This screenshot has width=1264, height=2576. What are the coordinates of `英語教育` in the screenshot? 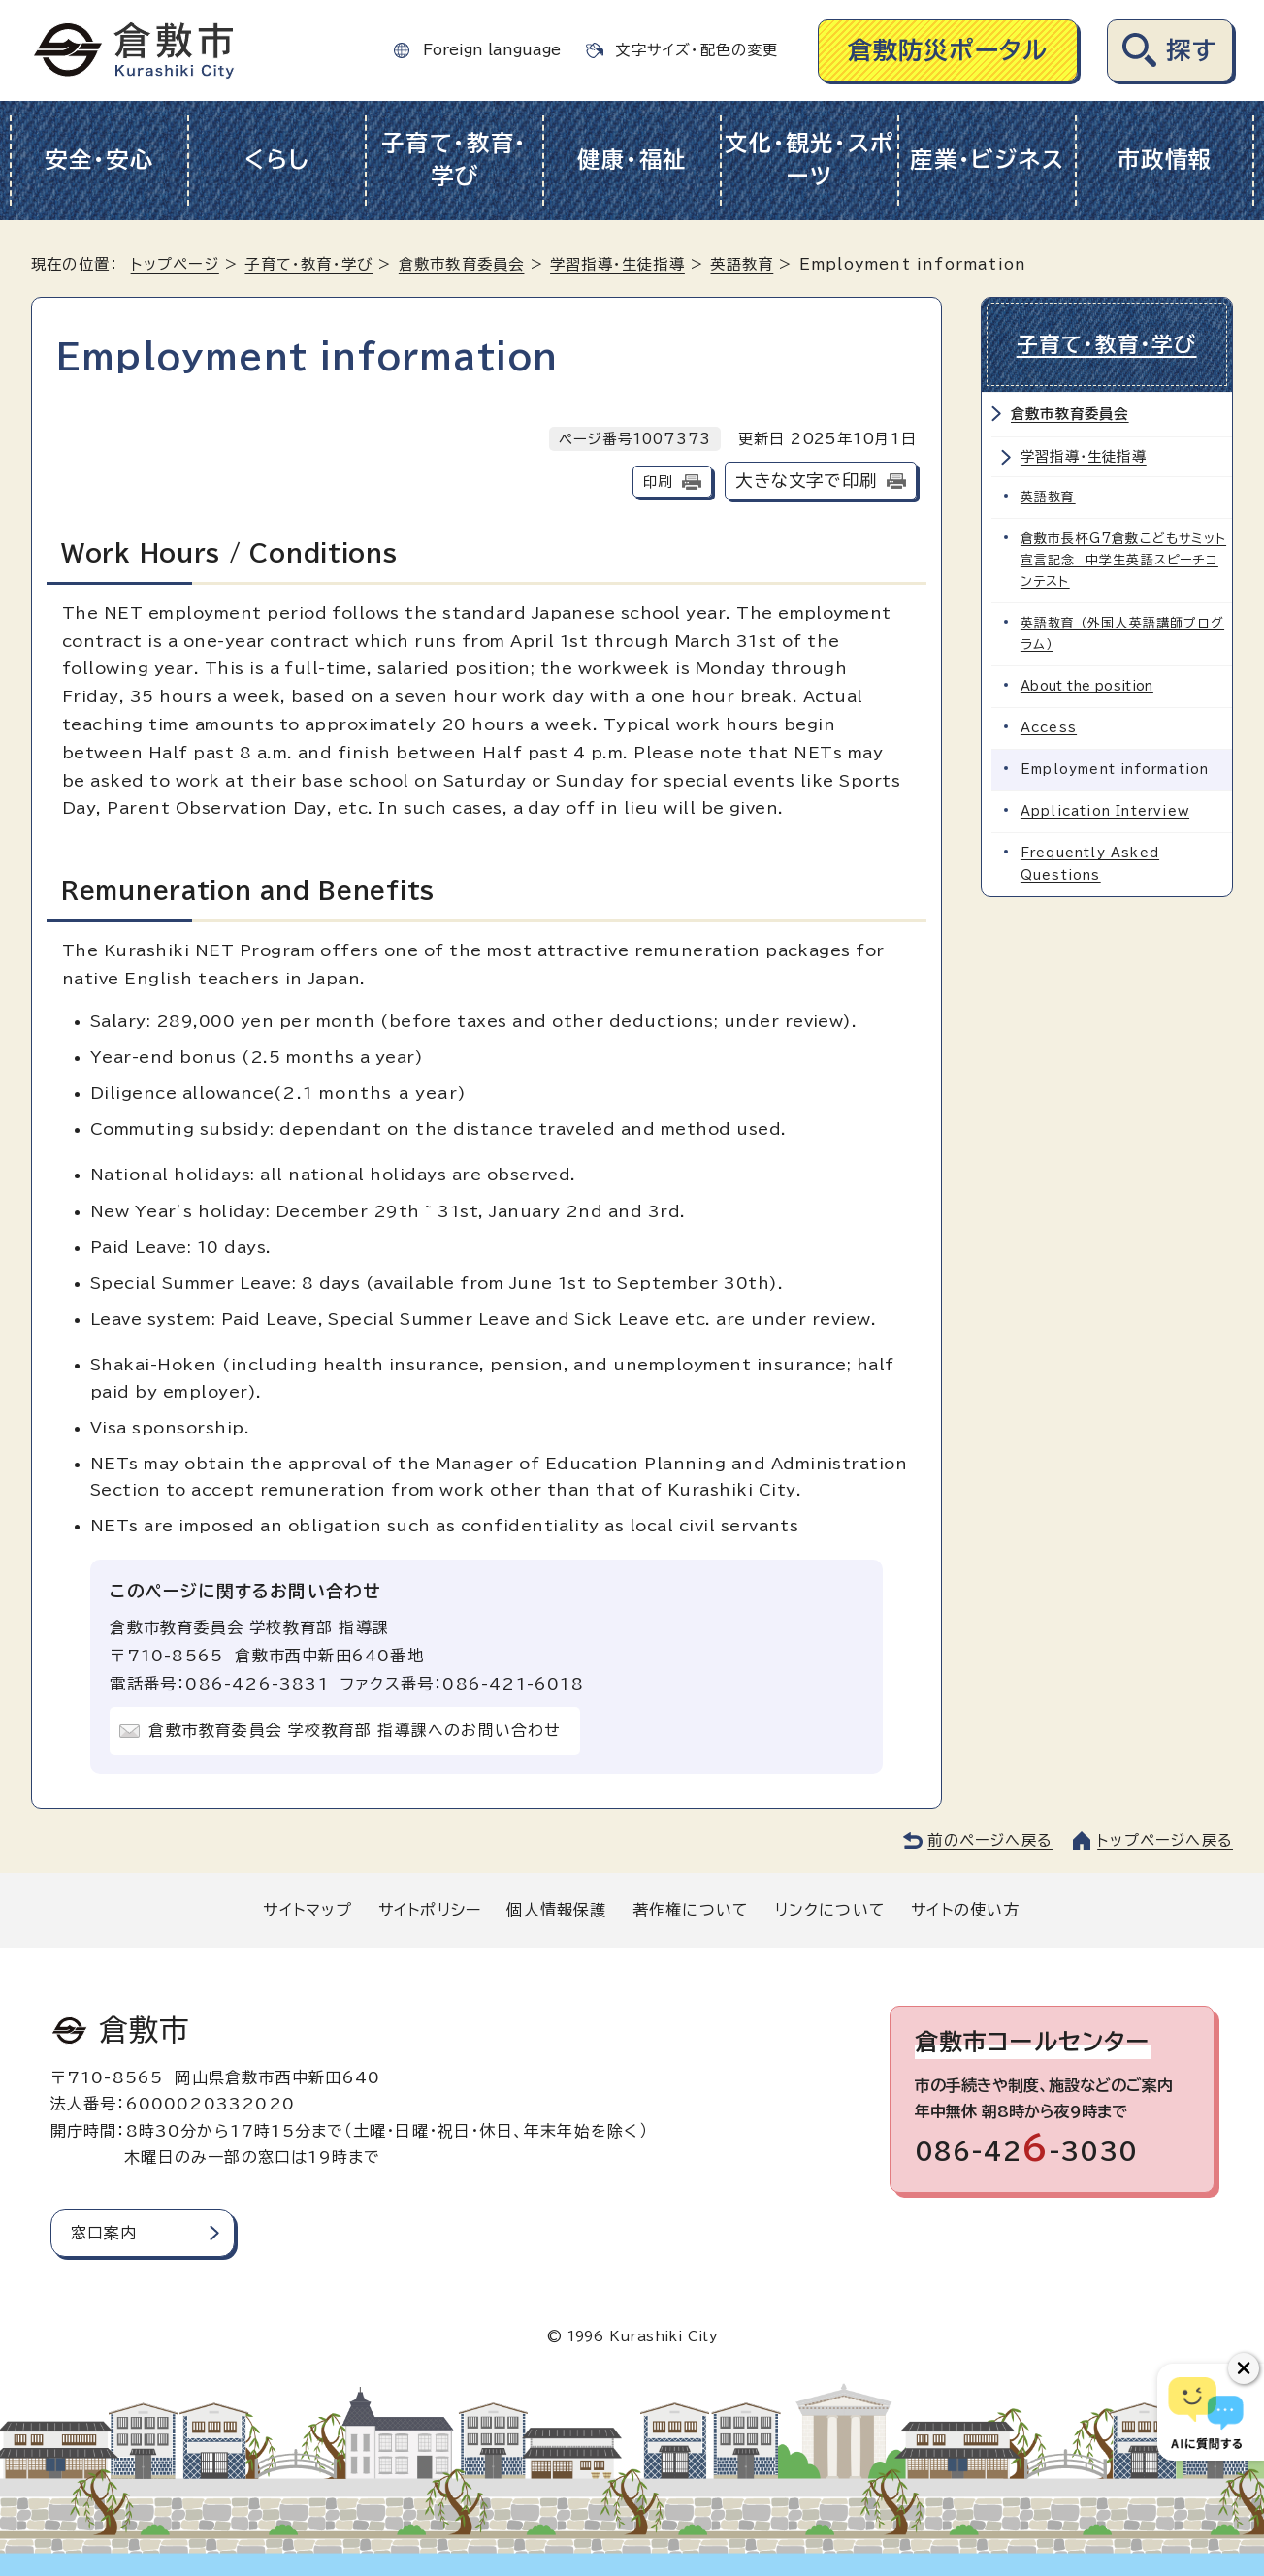 It's located at (741, 264).